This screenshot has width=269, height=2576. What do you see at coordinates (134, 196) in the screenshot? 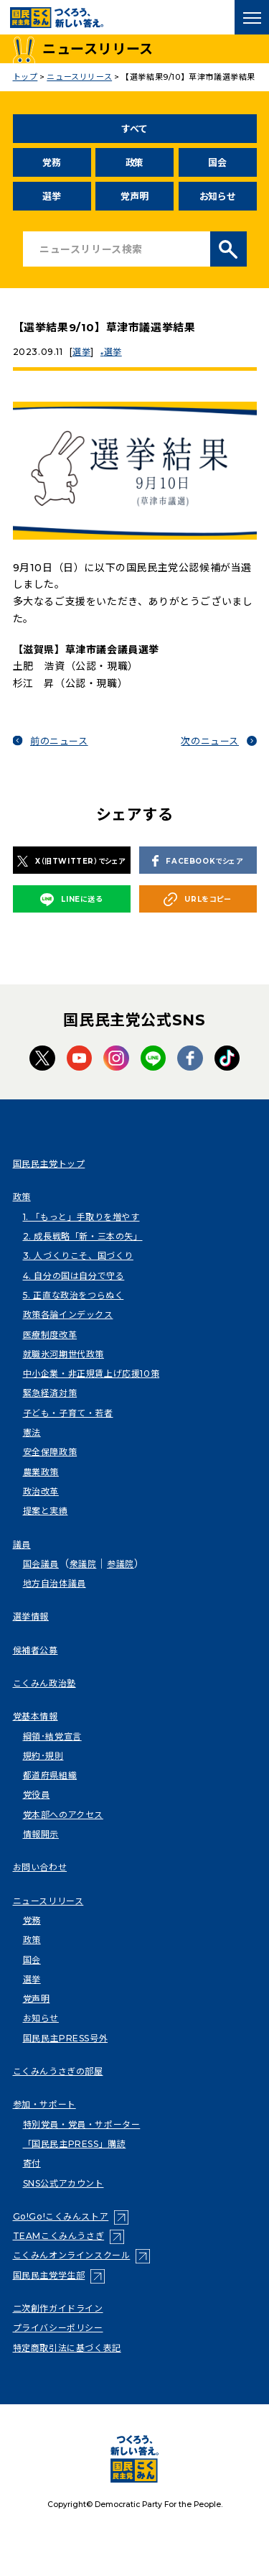
I see `党声明` at bounding box center [134, 196].